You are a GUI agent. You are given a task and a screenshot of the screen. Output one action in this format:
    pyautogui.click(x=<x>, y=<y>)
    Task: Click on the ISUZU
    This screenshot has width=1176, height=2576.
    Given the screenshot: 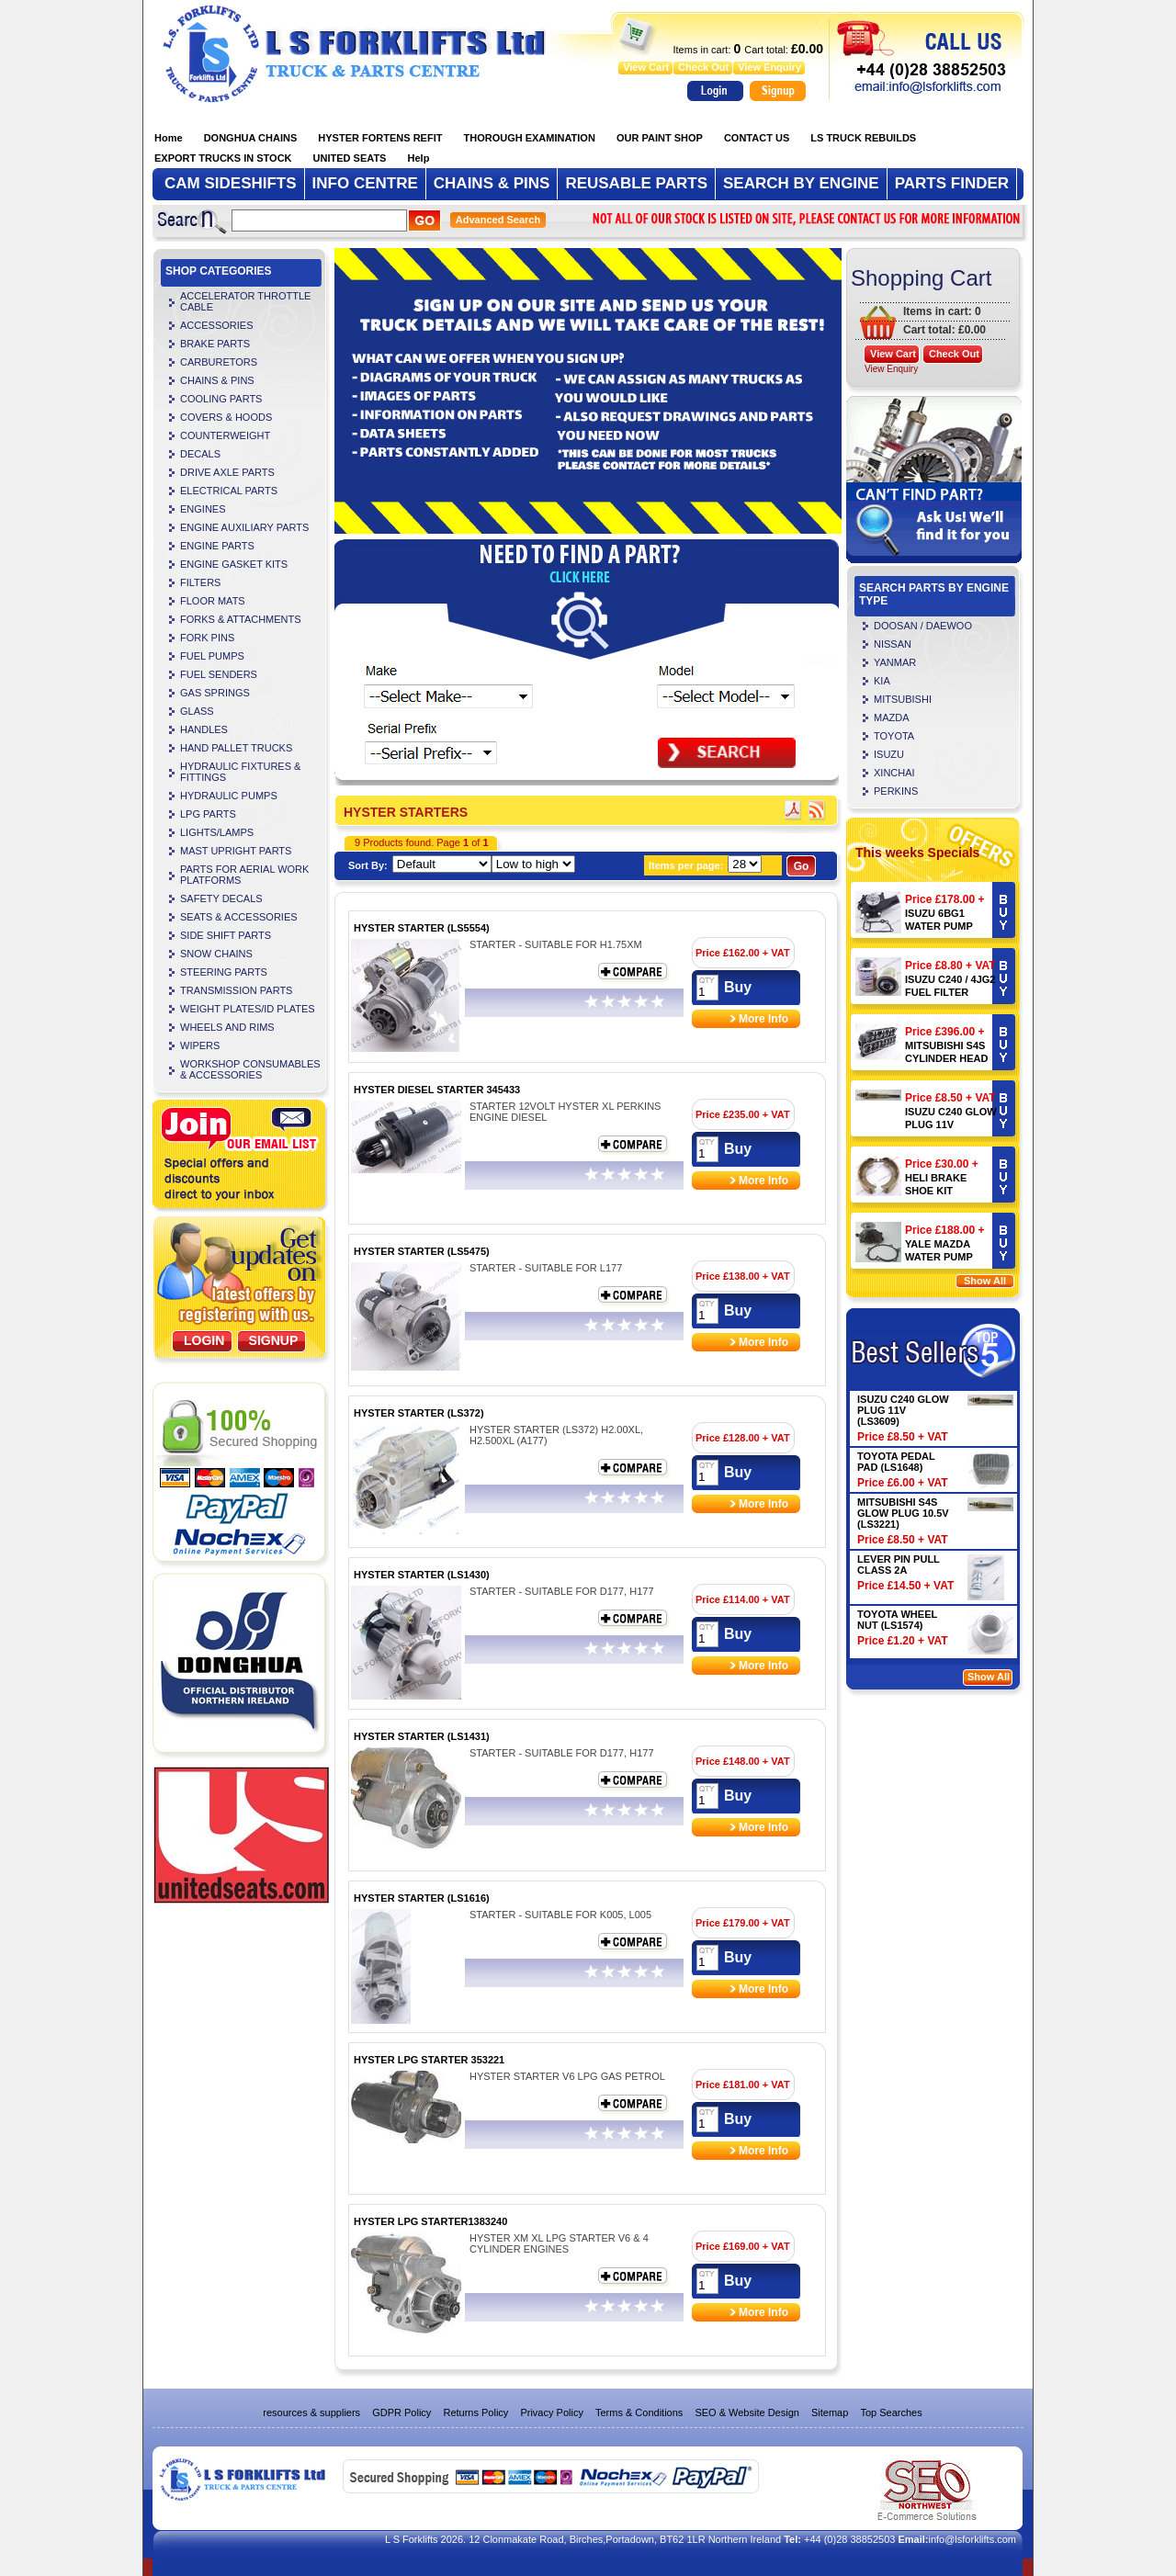 What is the action you would take?
    pyautogui.click(x=889, y=754)
    